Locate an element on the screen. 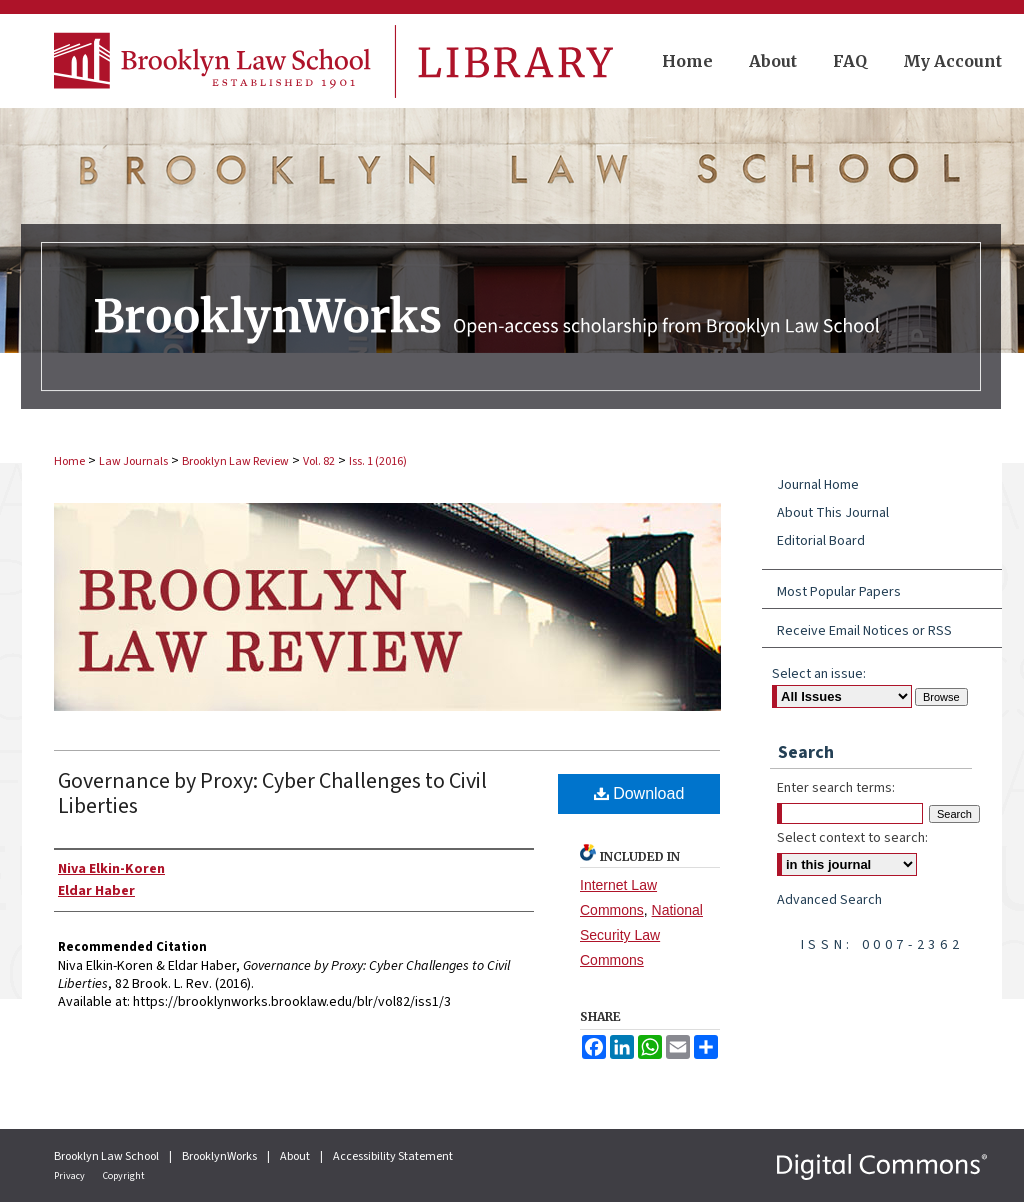 The height and width of the screenshot is (1202, 1024). Editorial Board is located at coordinates (821, 541).